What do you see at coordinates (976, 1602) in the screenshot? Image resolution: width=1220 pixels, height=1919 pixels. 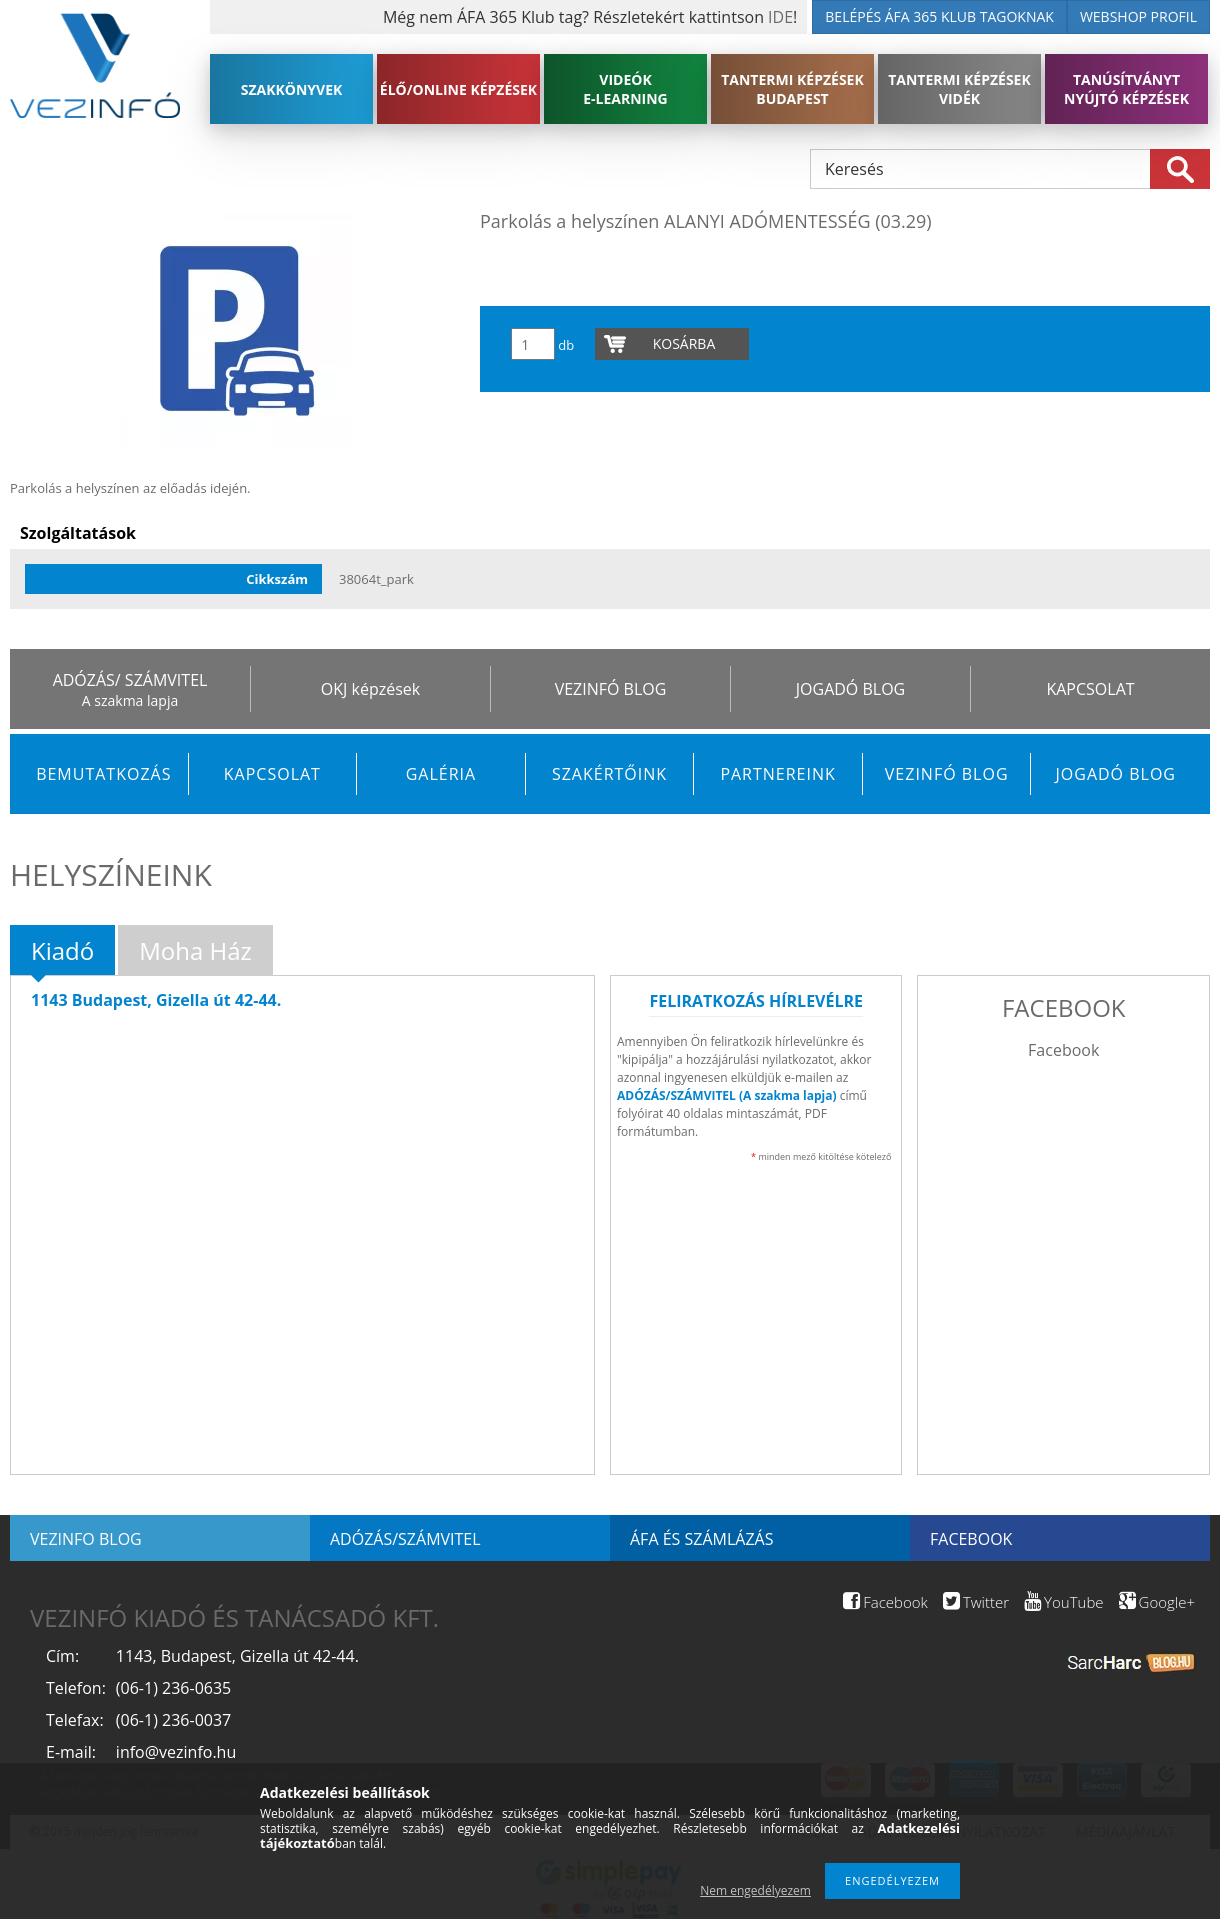 I see `Twitter` at bounding box center [976, 1602].